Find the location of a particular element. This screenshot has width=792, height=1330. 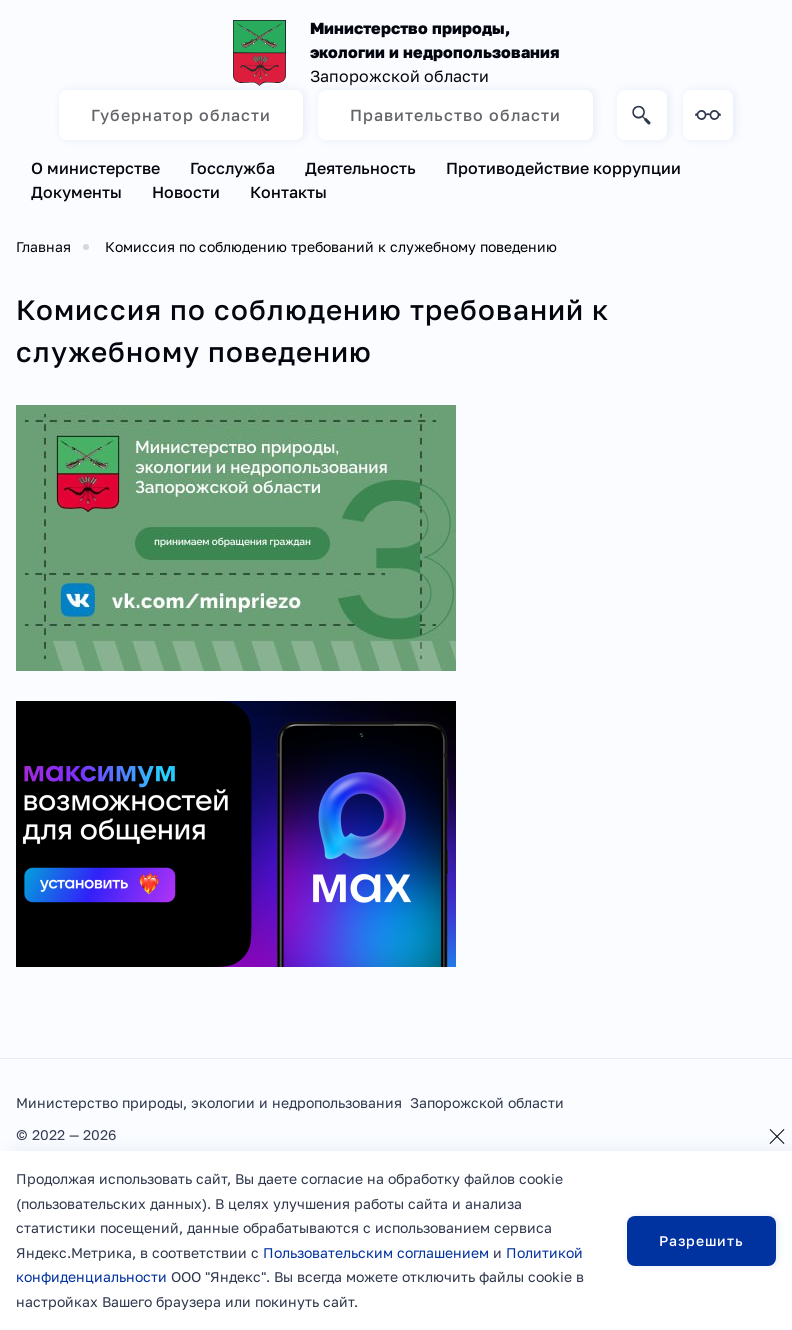

Деятельность is located at coordinates (360, 168).